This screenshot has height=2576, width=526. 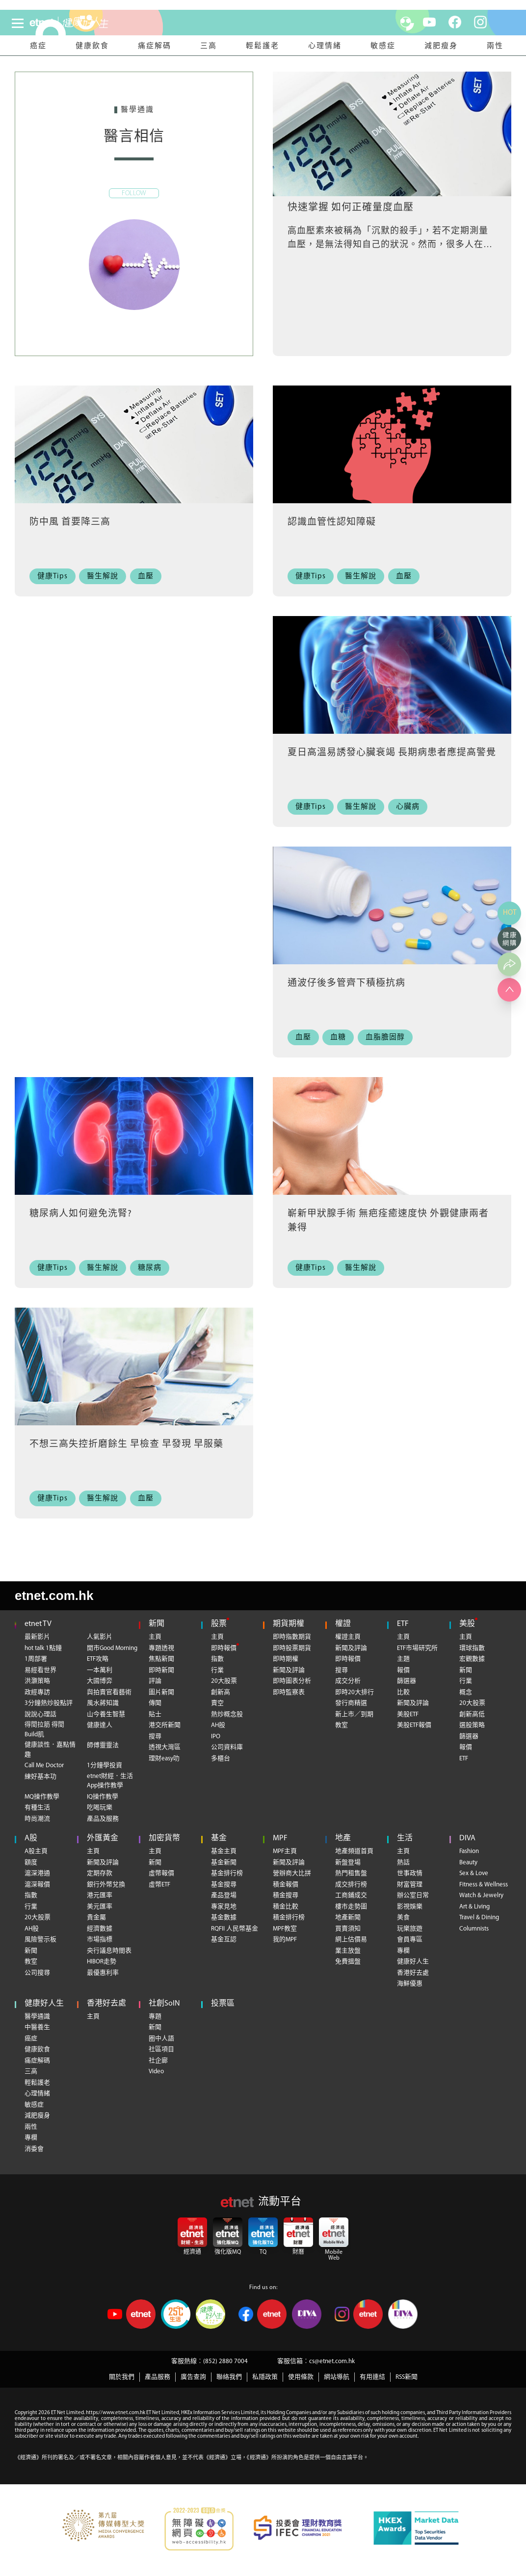 What do you see at coordinates (467, 1624) in the screenshot?
I see `美股` at bounding box center [467, 1624].